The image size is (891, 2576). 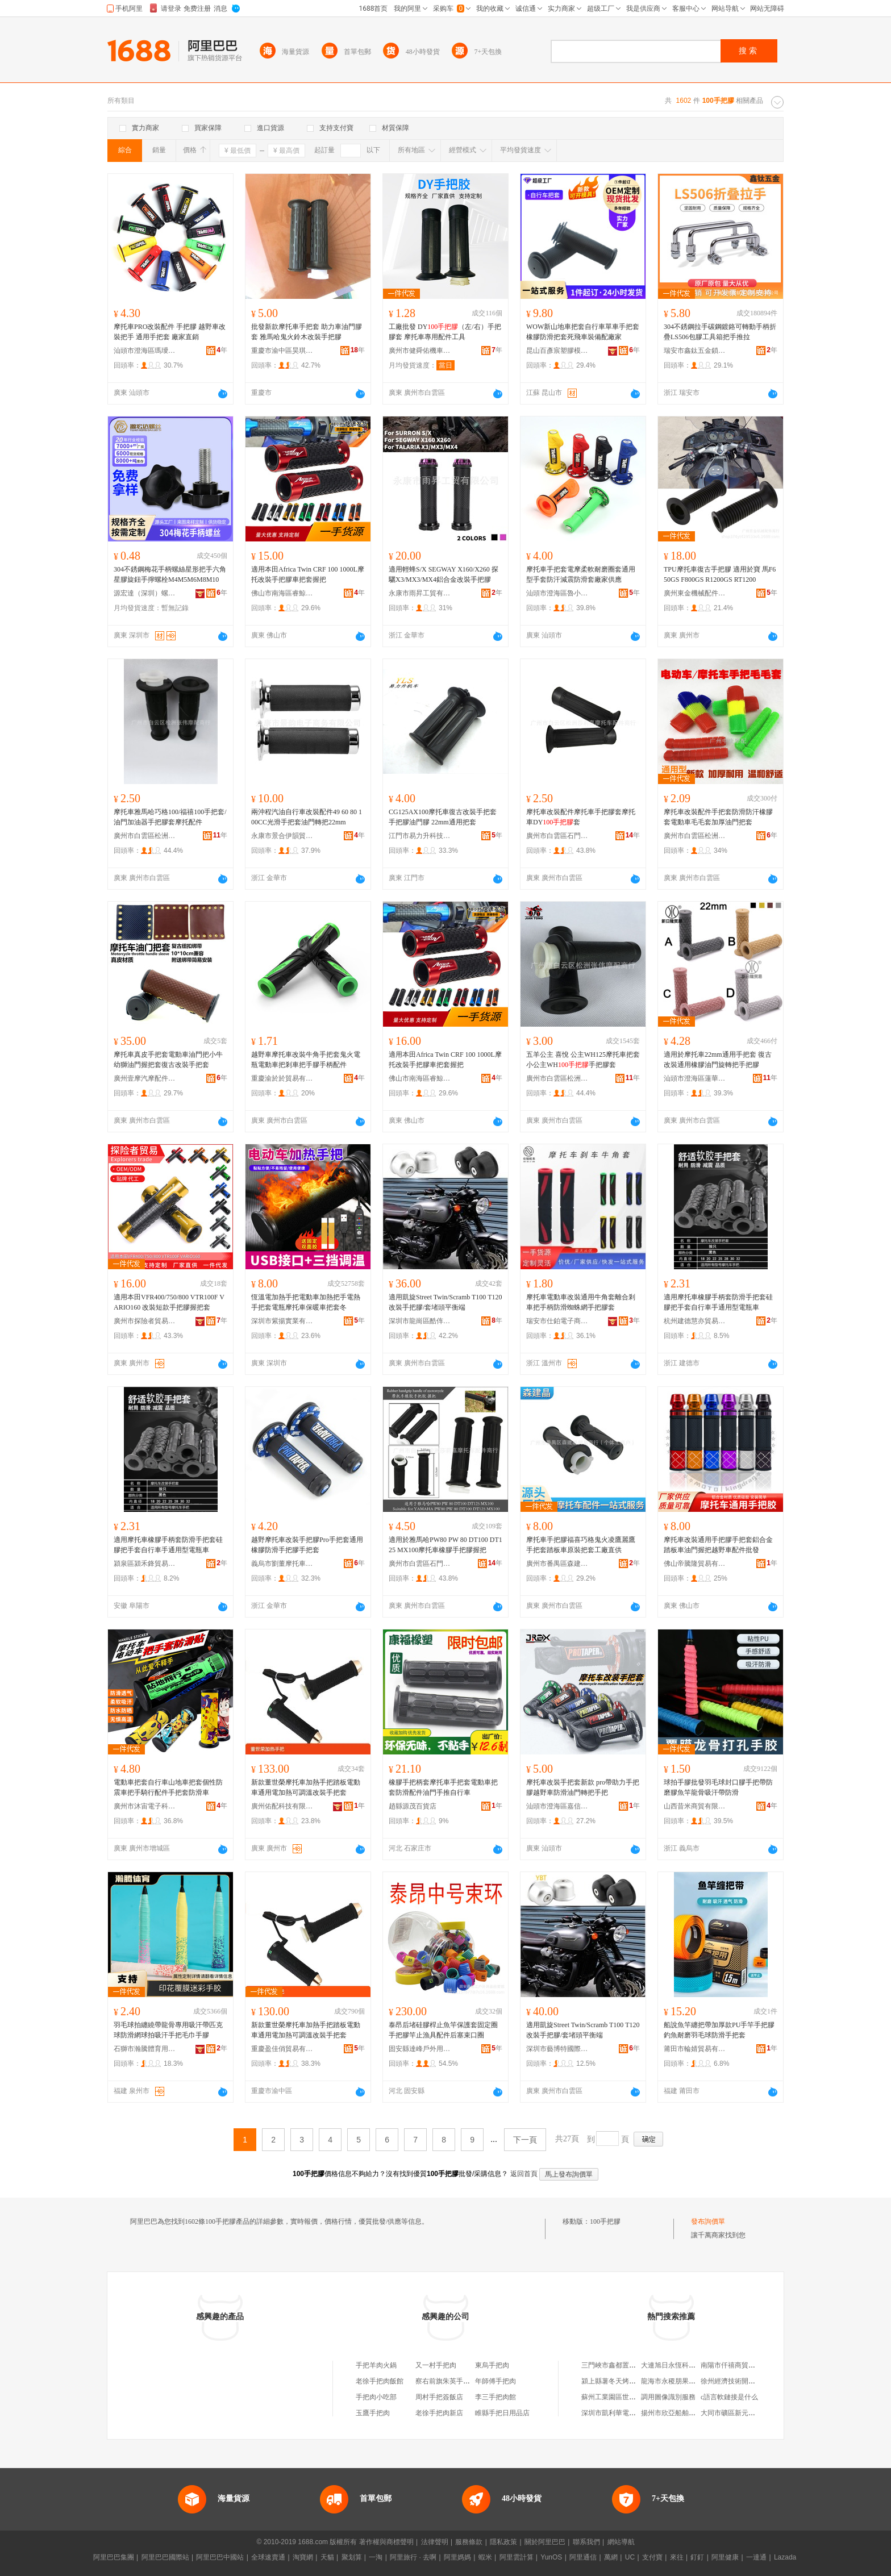 What do you see at coordinates (695, 351) in the screenshot?
I see `瑞安市鑫鈦五金鎖具有限公司` at bounding box center [695, 351].